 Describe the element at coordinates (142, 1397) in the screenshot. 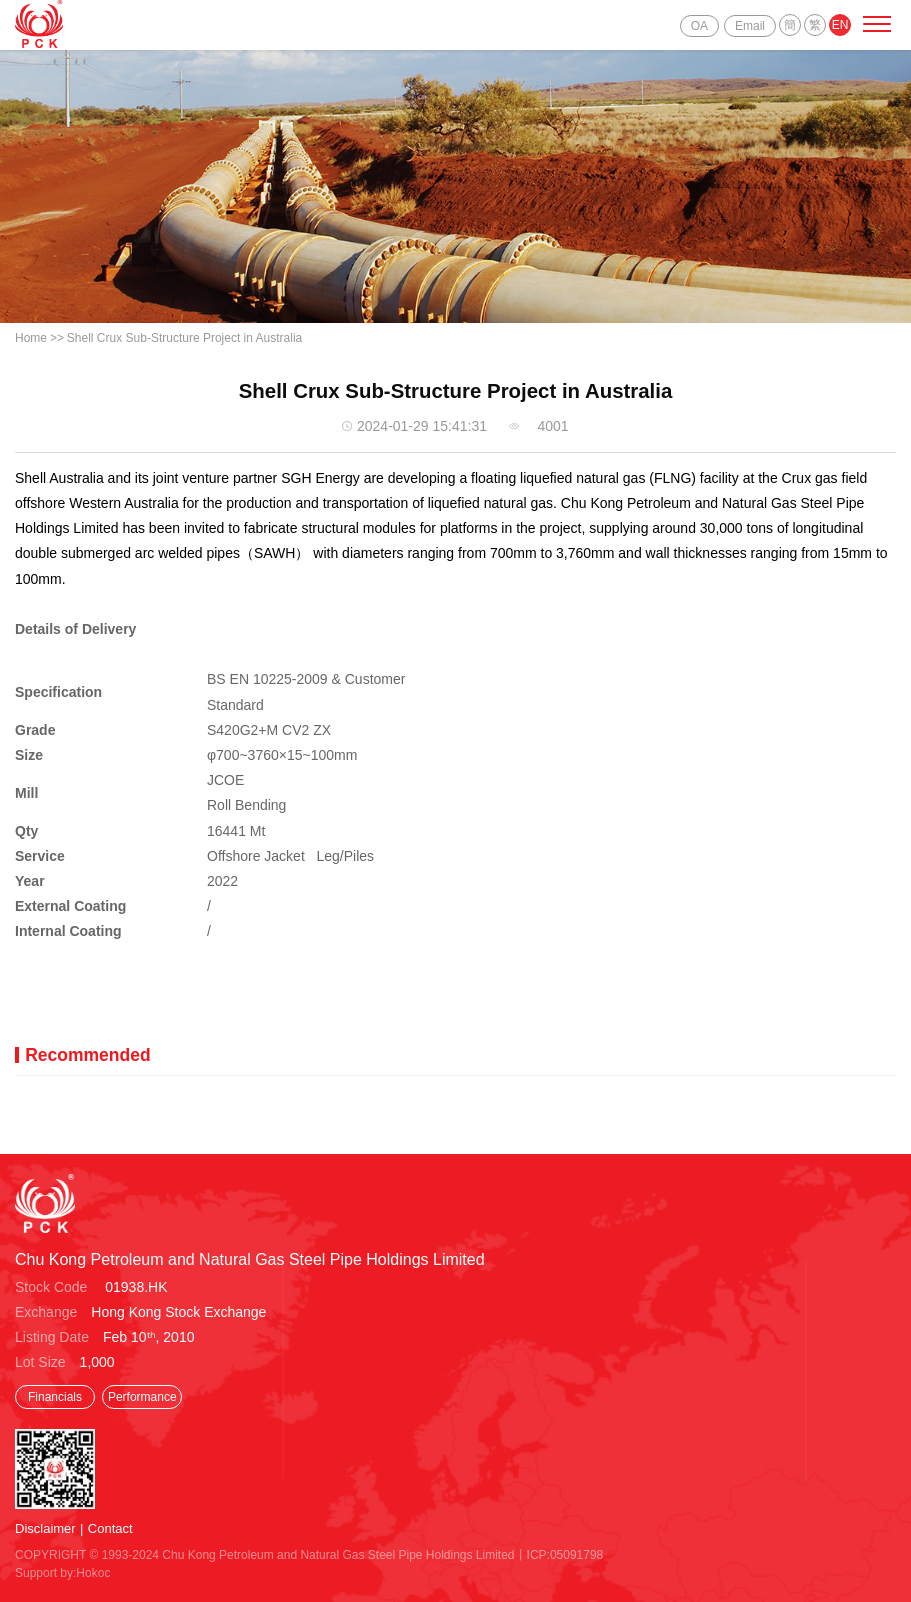

I see `Performance` at that location.